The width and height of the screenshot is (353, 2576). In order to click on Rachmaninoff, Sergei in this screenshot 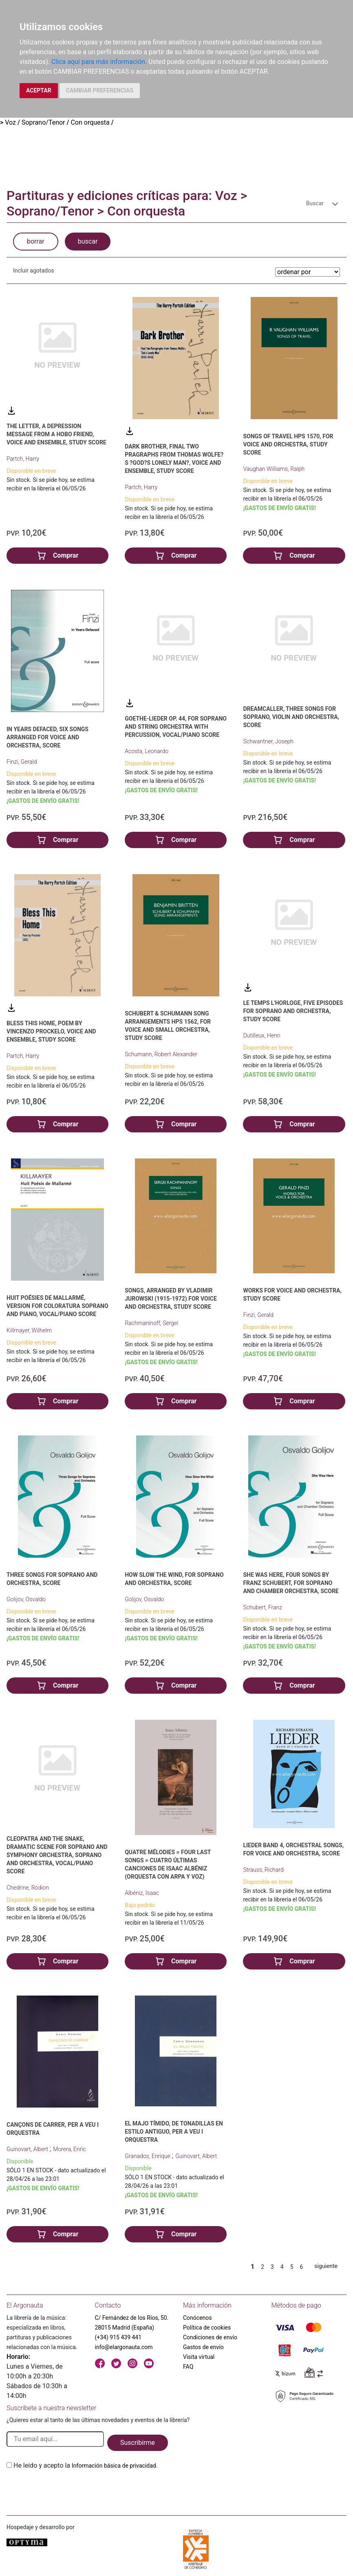, I will do `click(151, 1323)`.